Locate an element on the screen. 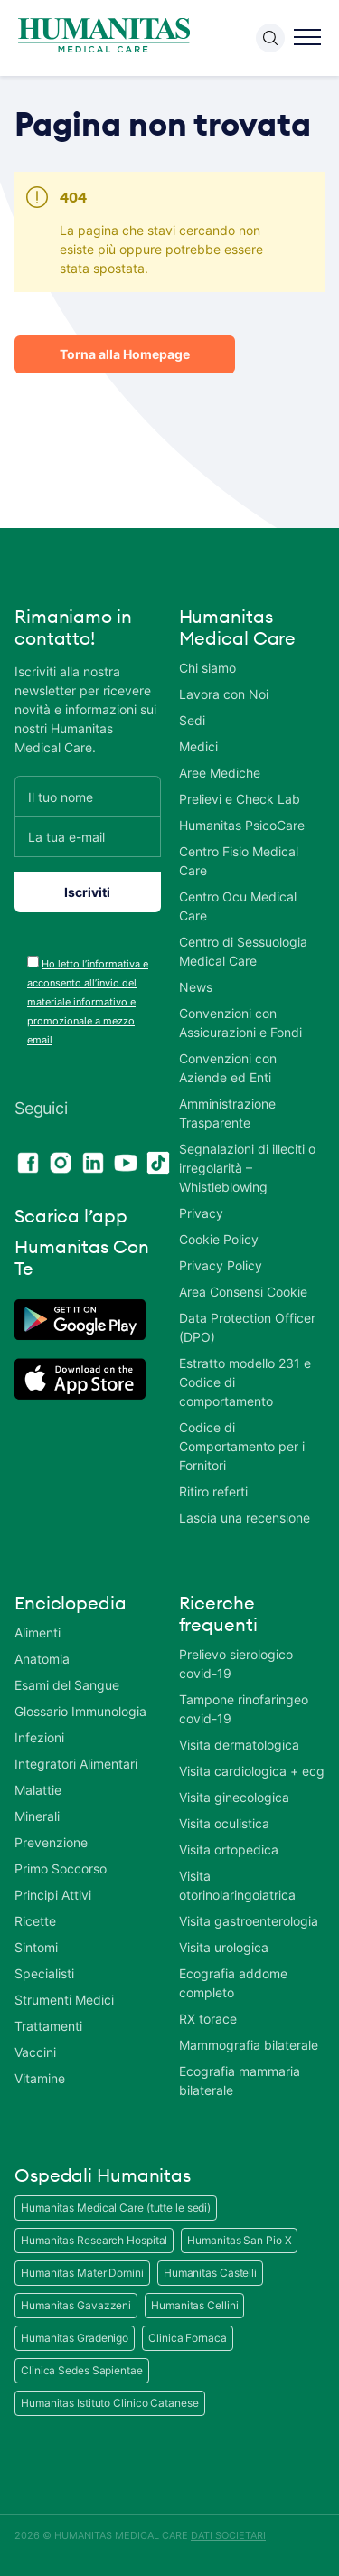 Image resolution: width=339 pixels, height=2576 pixels. Prelievi e Check Lab is located at coordinates (239, 799).